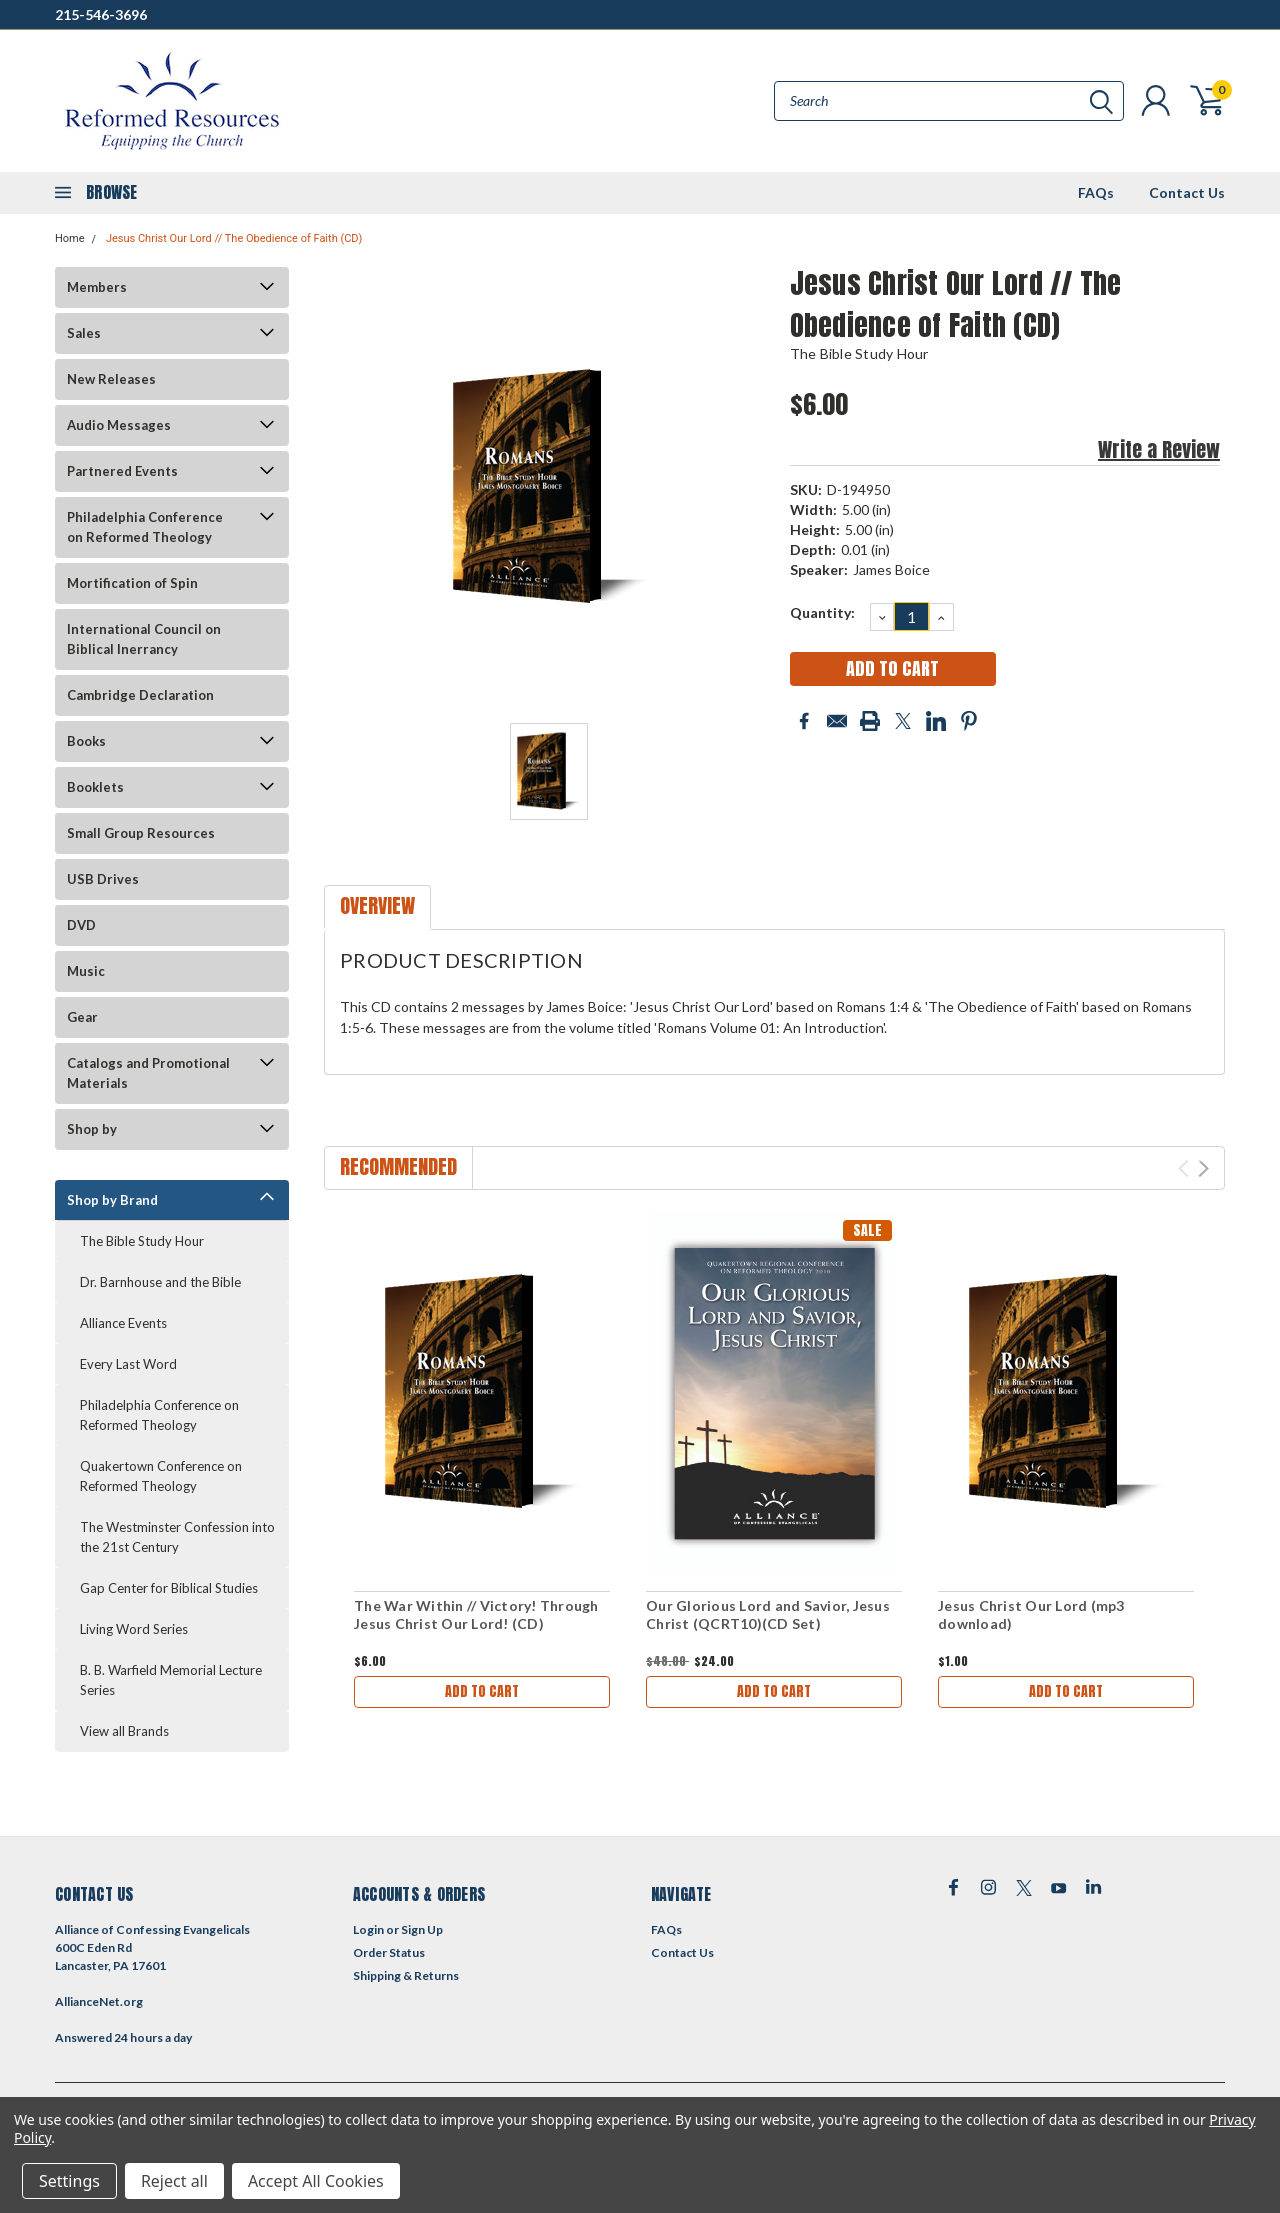 The width and height of the screenshot is (1280, 2213). Describe the element at coordinates (123, 1323) in the screenshot. I see `Alliance Events` at that location.